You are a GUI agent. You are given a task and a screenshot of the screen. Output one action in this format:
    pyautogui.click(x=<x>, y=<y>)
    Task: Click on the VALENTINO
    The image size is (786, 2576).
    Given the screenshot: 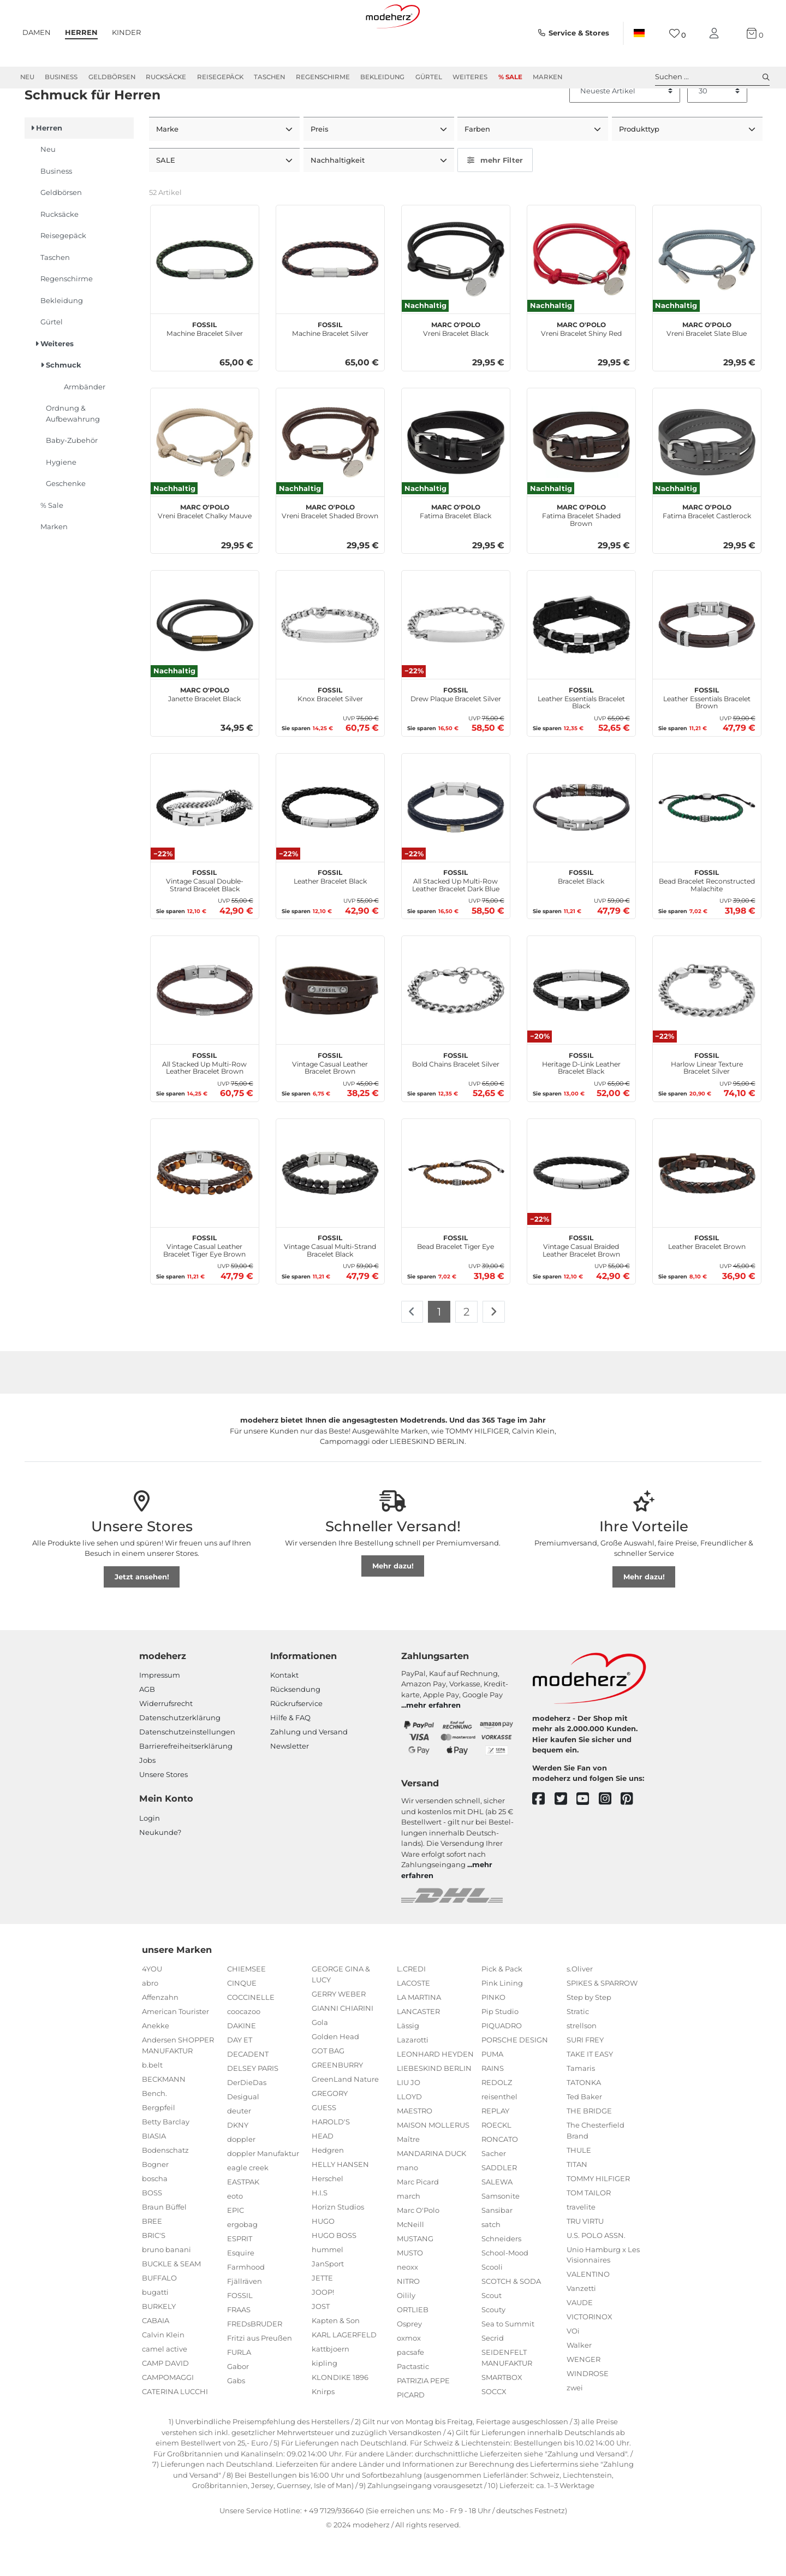 What is the action you would take?
    pyautogui.click(x=588, y=2312)
    